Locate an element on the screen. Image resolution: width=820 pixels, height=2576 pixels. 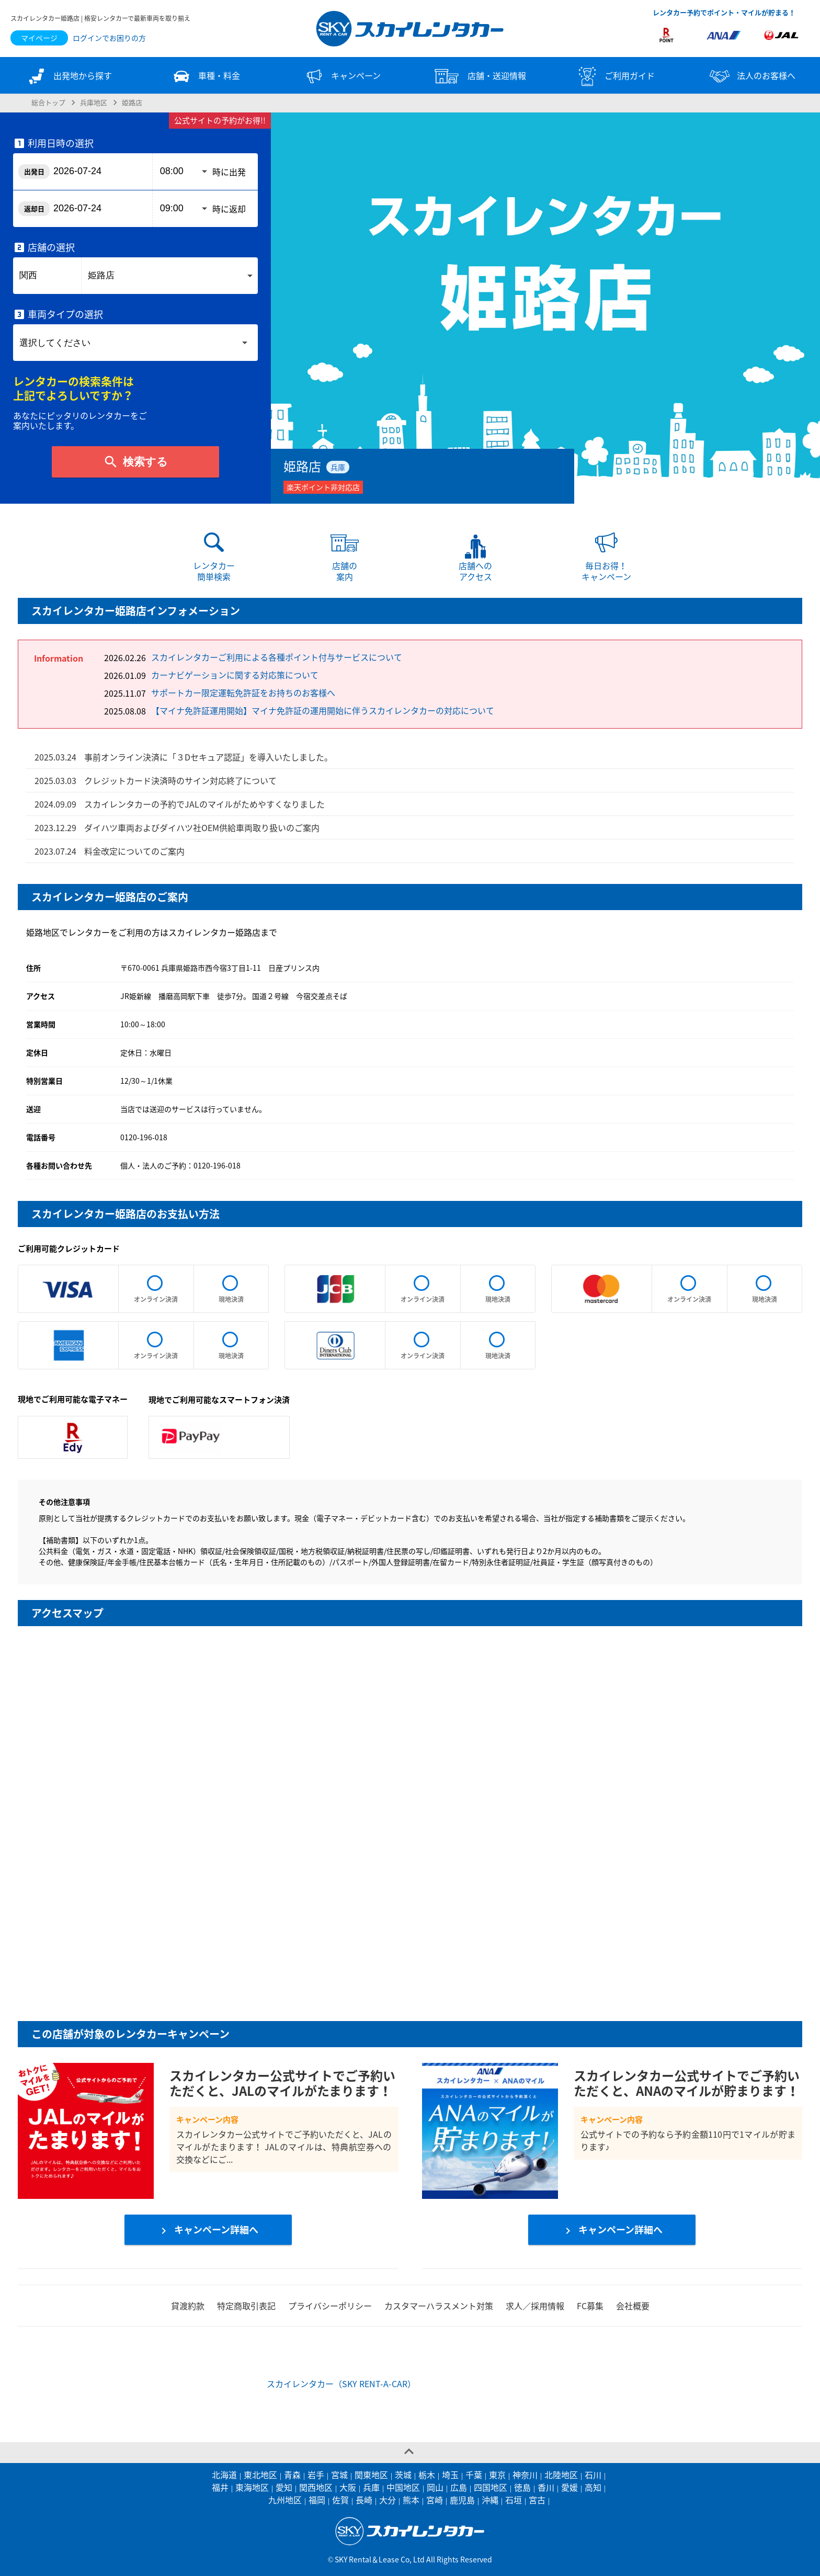
マイページ is located at coordinates (39, 37).